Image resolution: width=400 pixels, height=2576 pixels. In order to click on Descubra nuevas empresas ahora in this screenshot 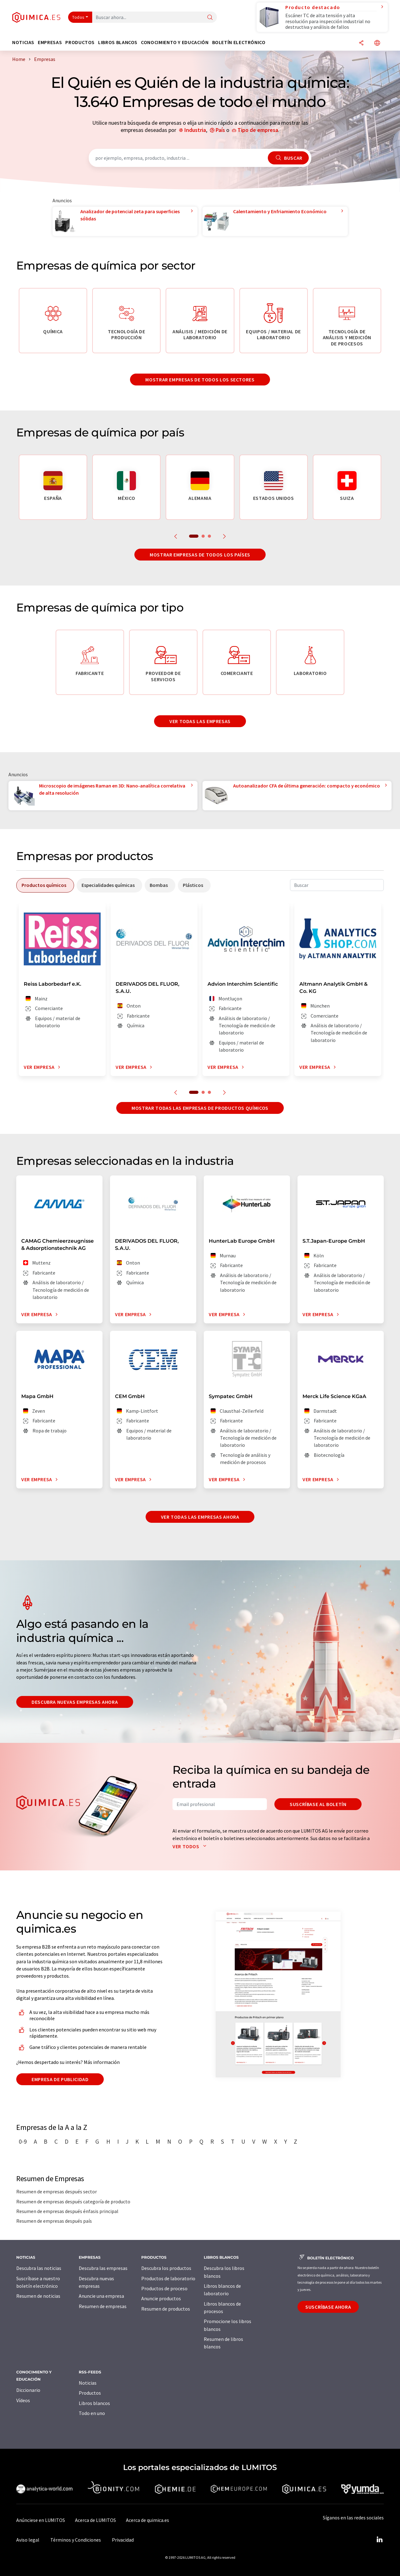, I will do `click(75, 1702)`.